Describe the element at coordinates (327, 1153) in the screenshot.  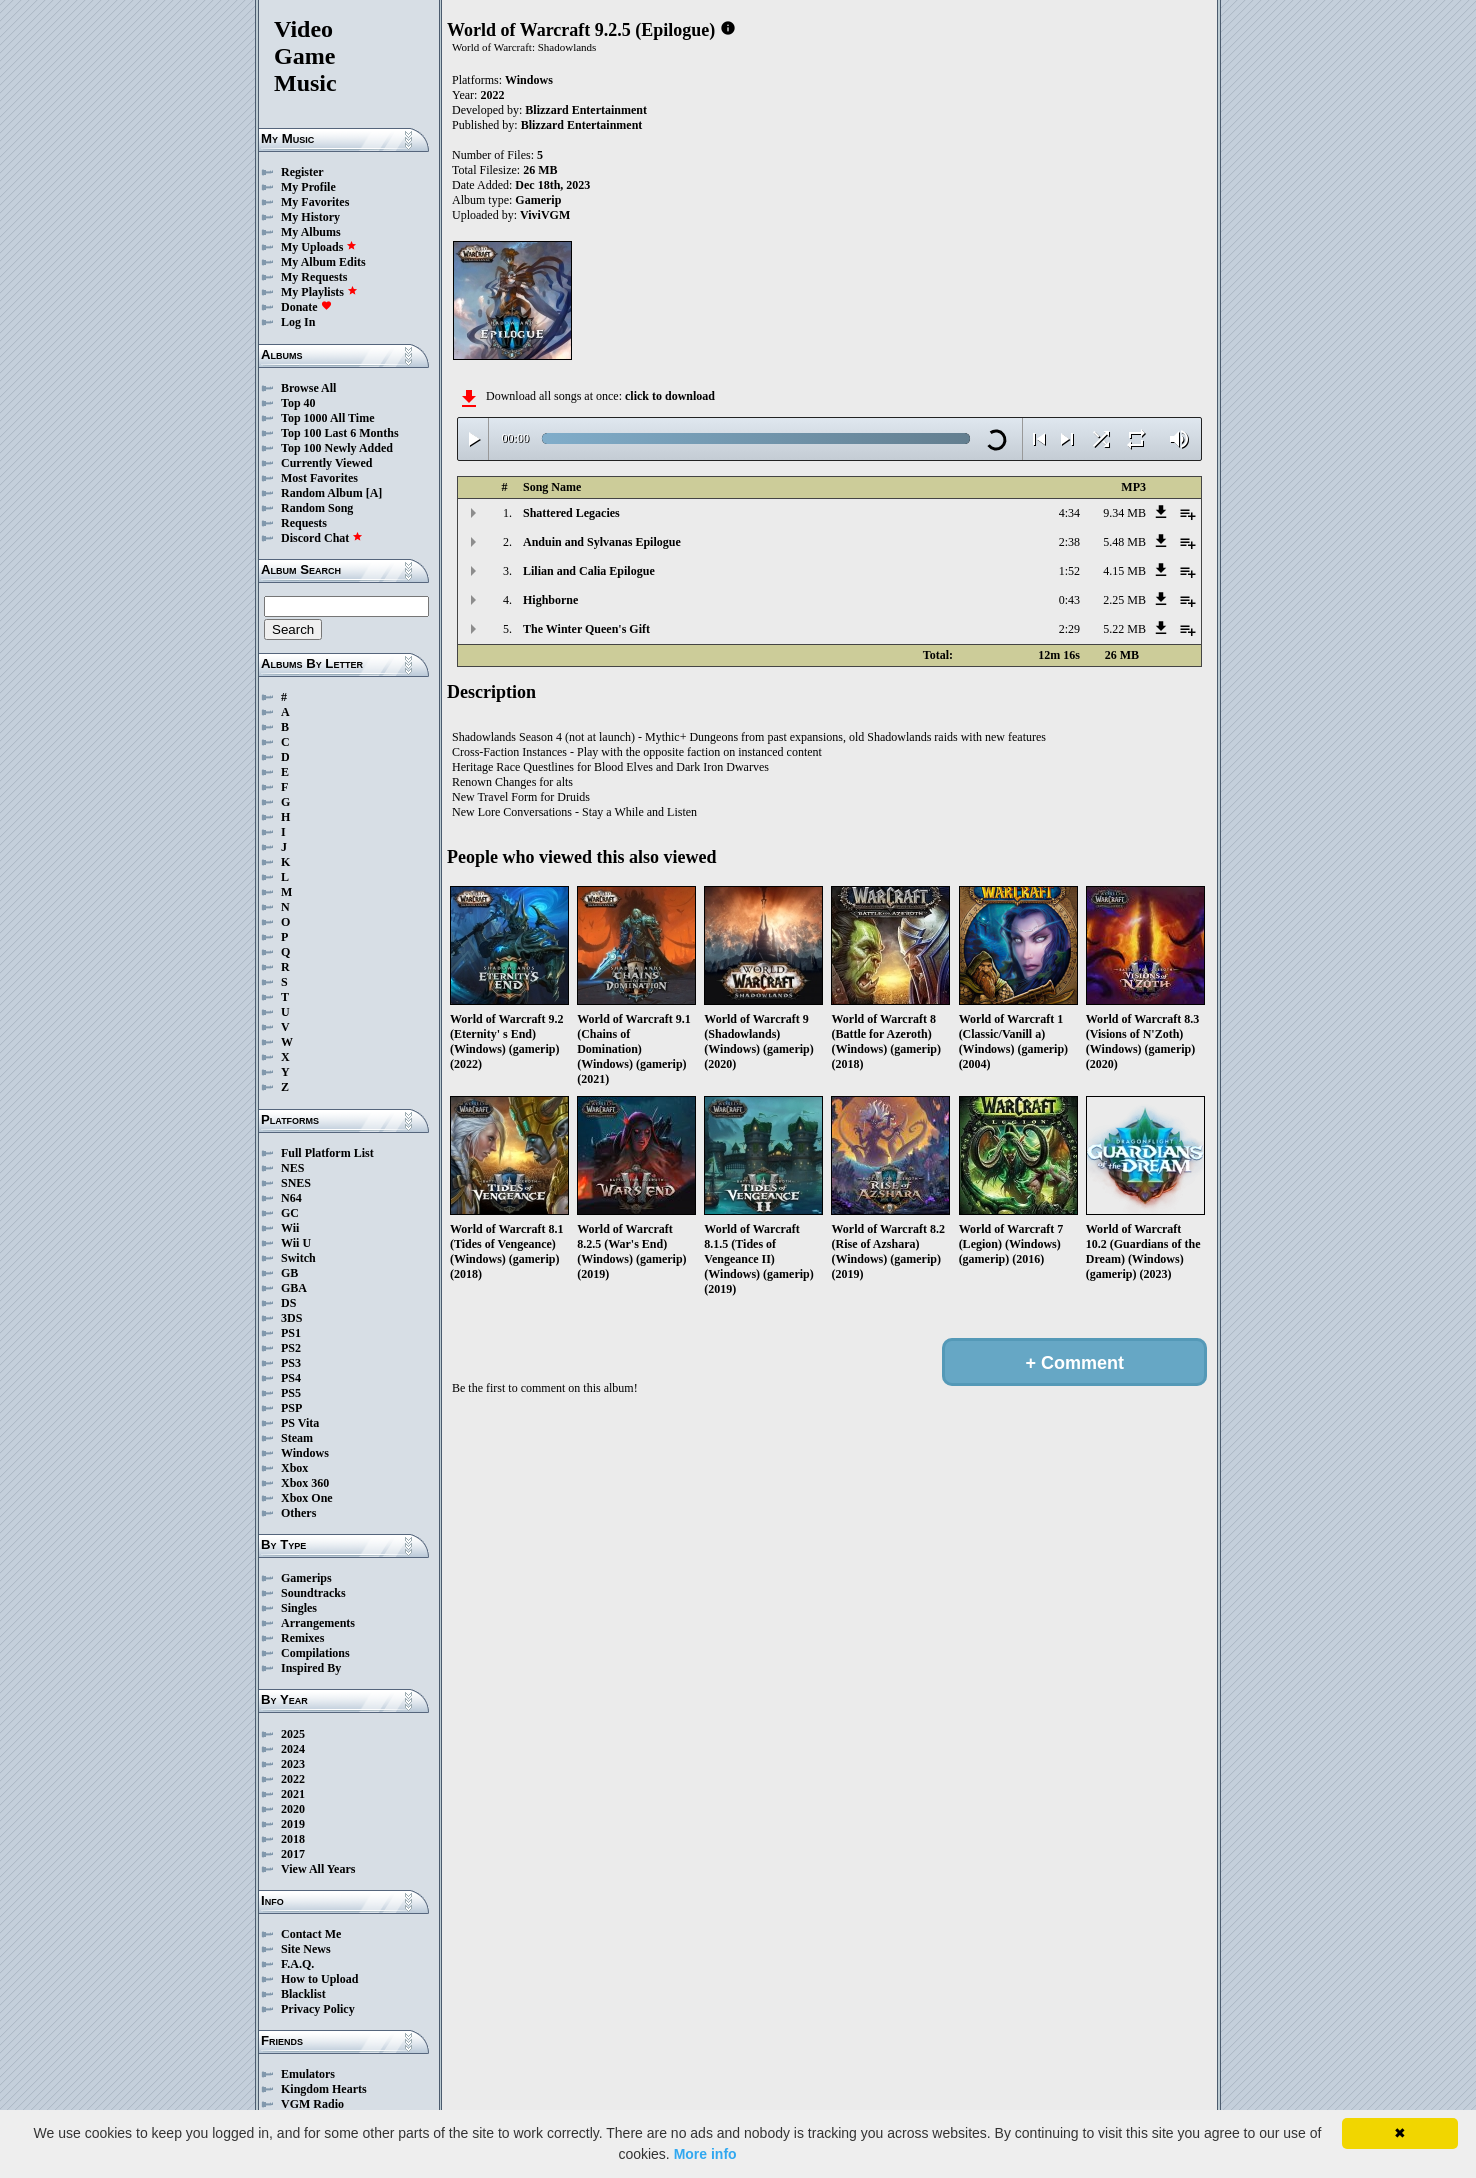
I see `Full Platform List` at that location.